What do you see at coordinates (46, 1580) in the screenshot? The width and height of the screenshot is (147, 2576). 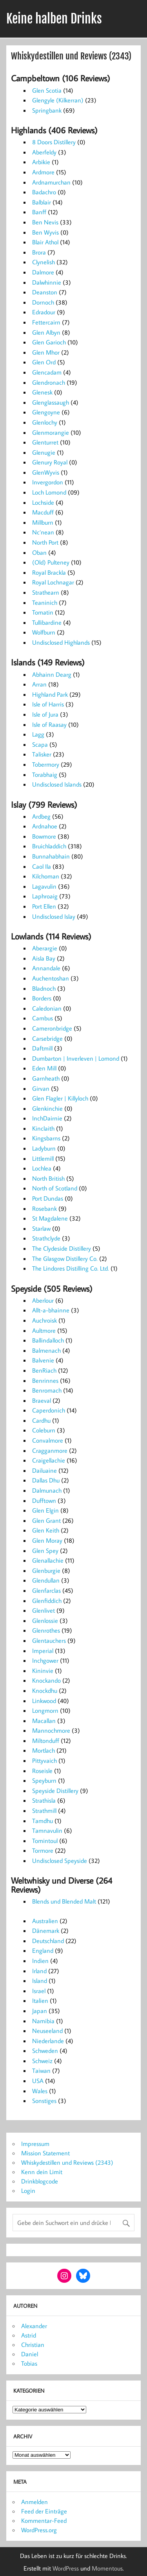 I see `Glendullan` at bounding box center [46, 1580].